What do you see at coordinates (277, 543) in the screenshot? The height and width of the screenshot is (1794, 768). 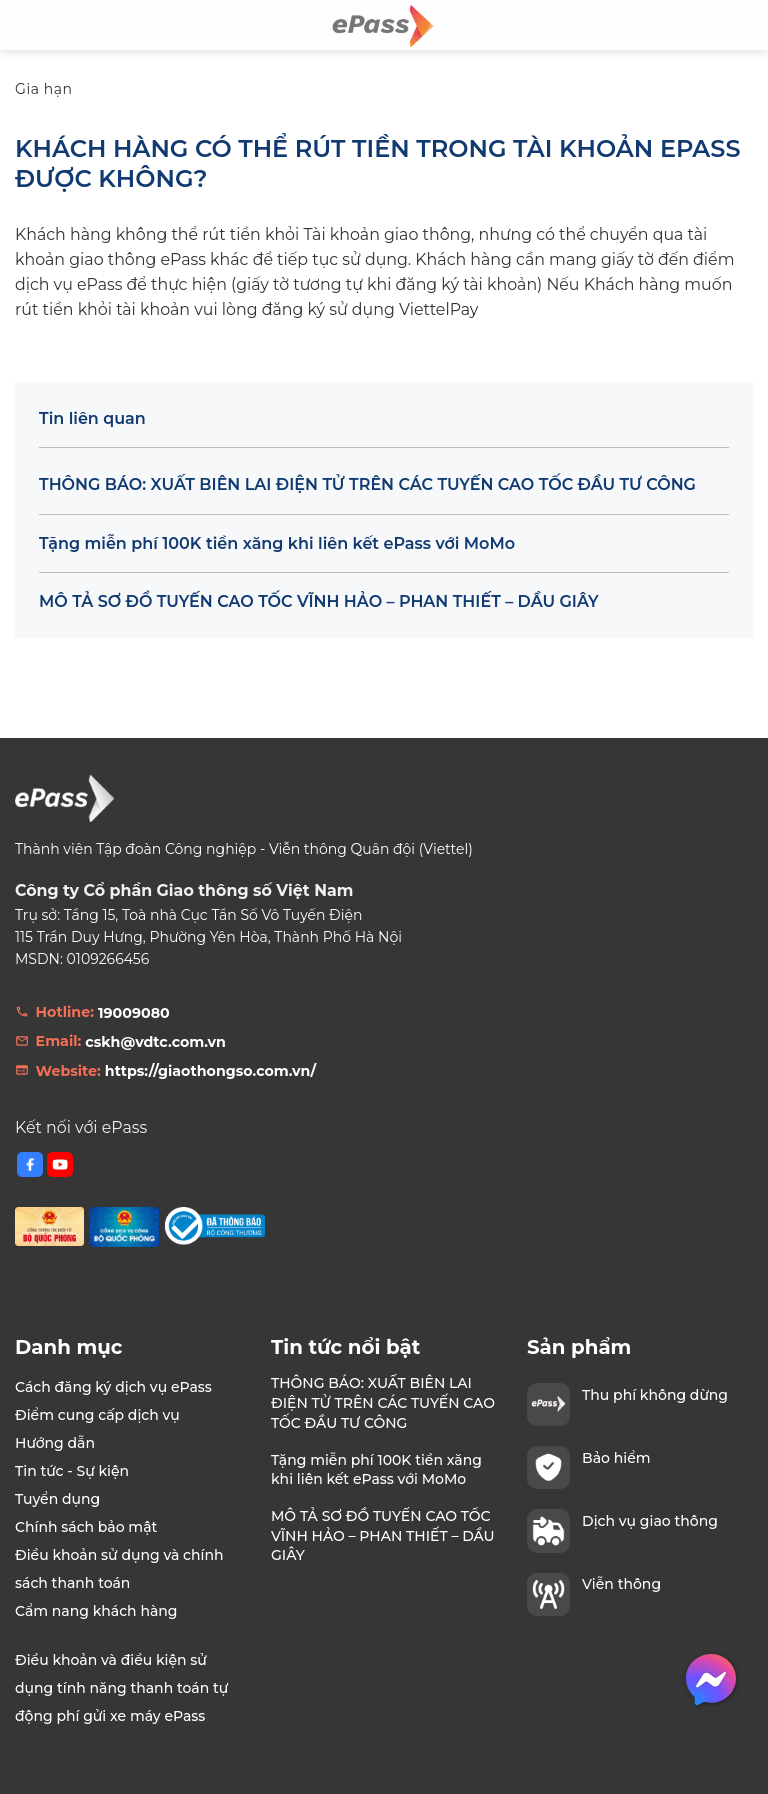 I see `Tặng miễn phí 100K tiền xăng khi liên kết ePass với MoMo` at bounding box center [277, 543].